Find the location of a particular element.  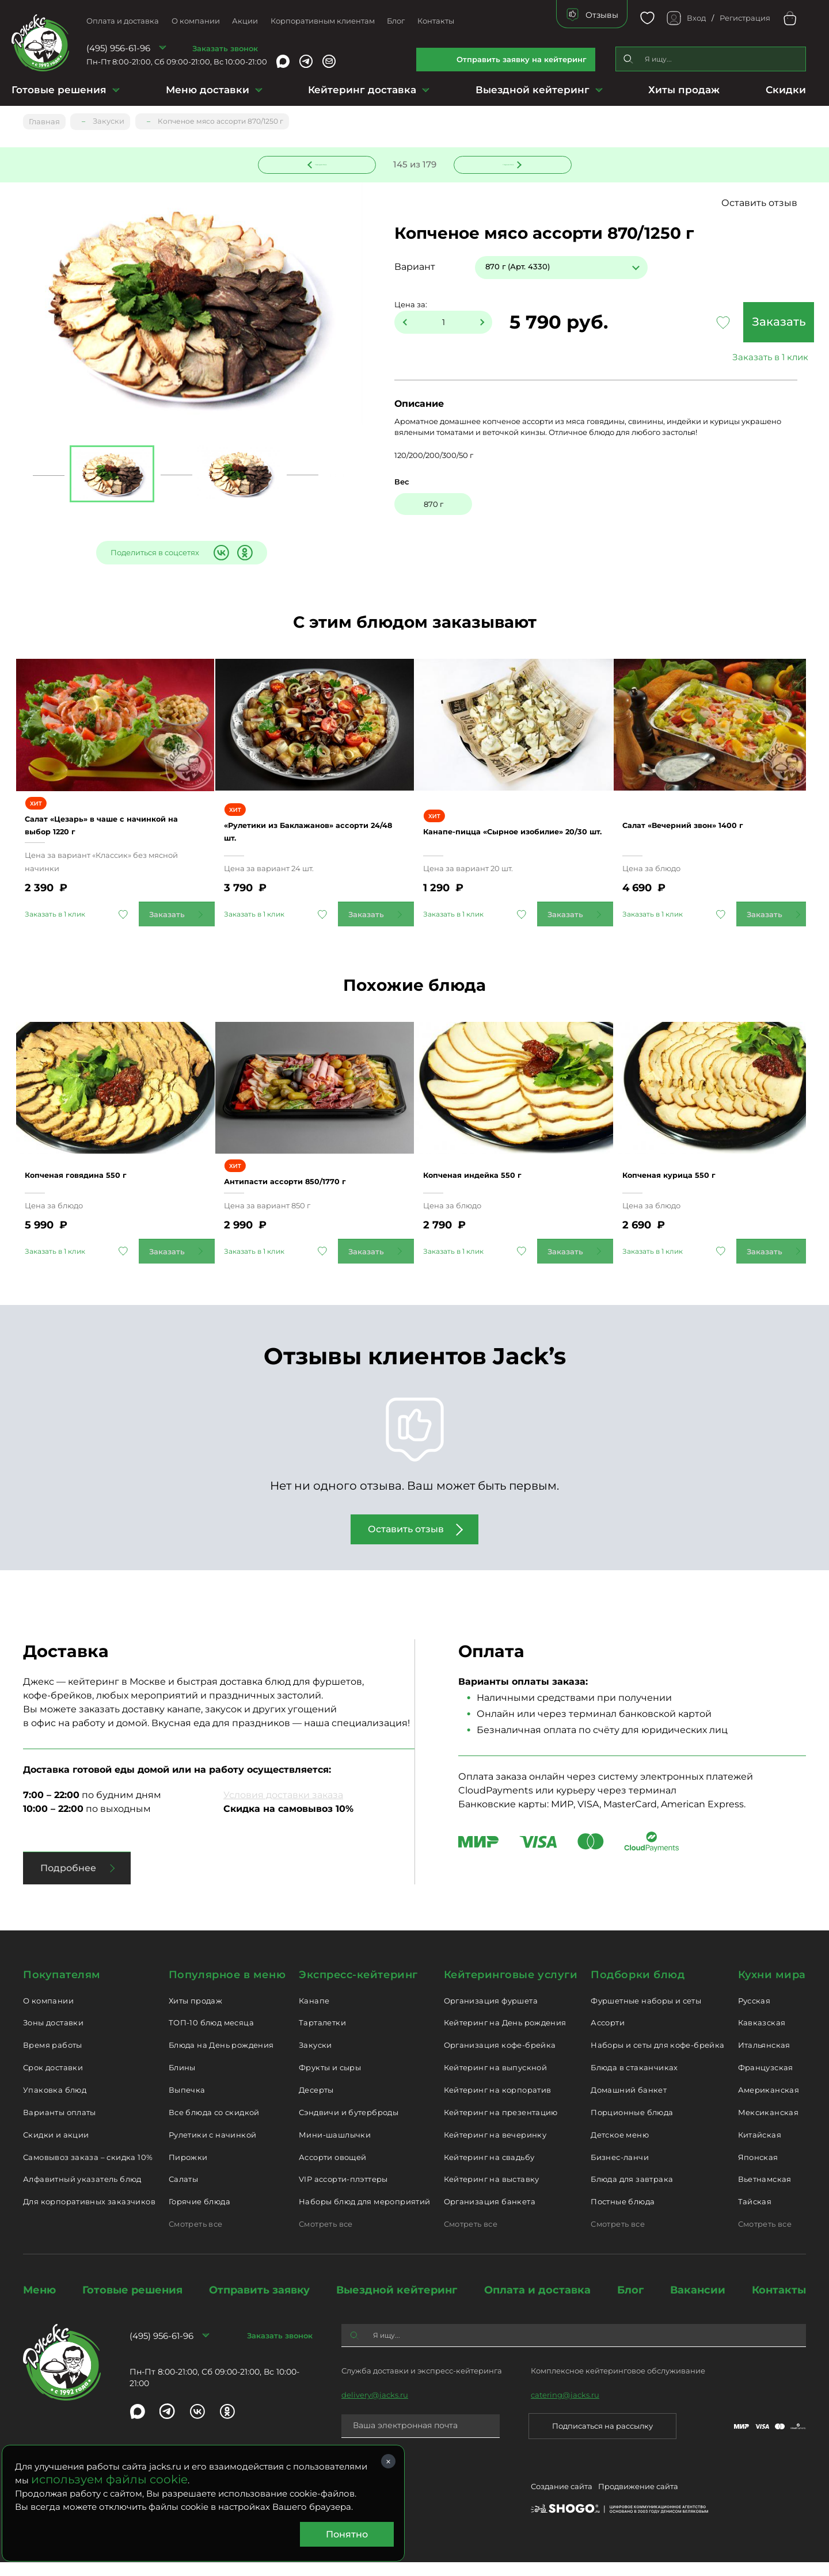

Закуски is located at coordinates (315, 2058).